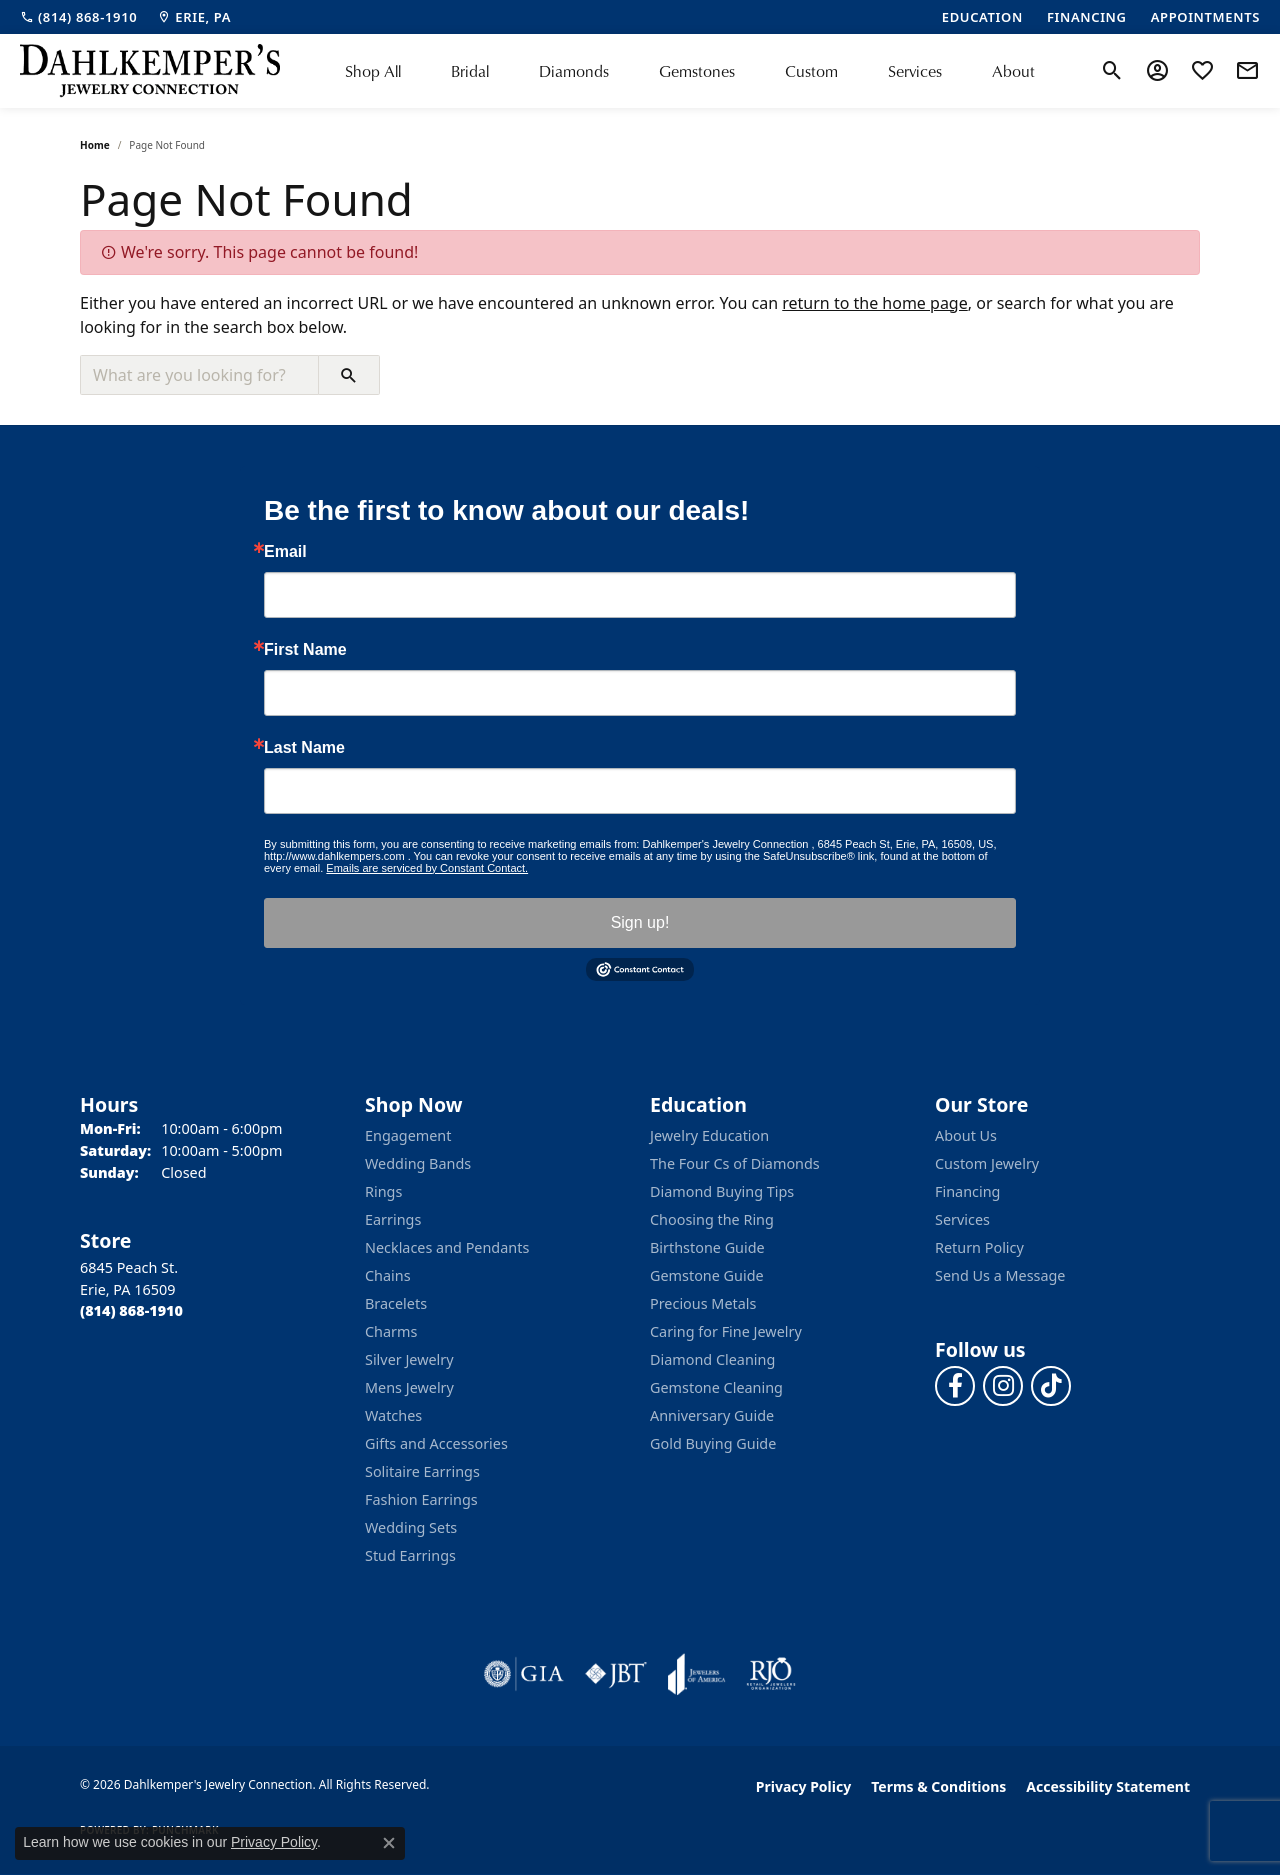 This screenshot has height=1875, width=1280. I want to click on Privacy Policy, so click(803, 1786).